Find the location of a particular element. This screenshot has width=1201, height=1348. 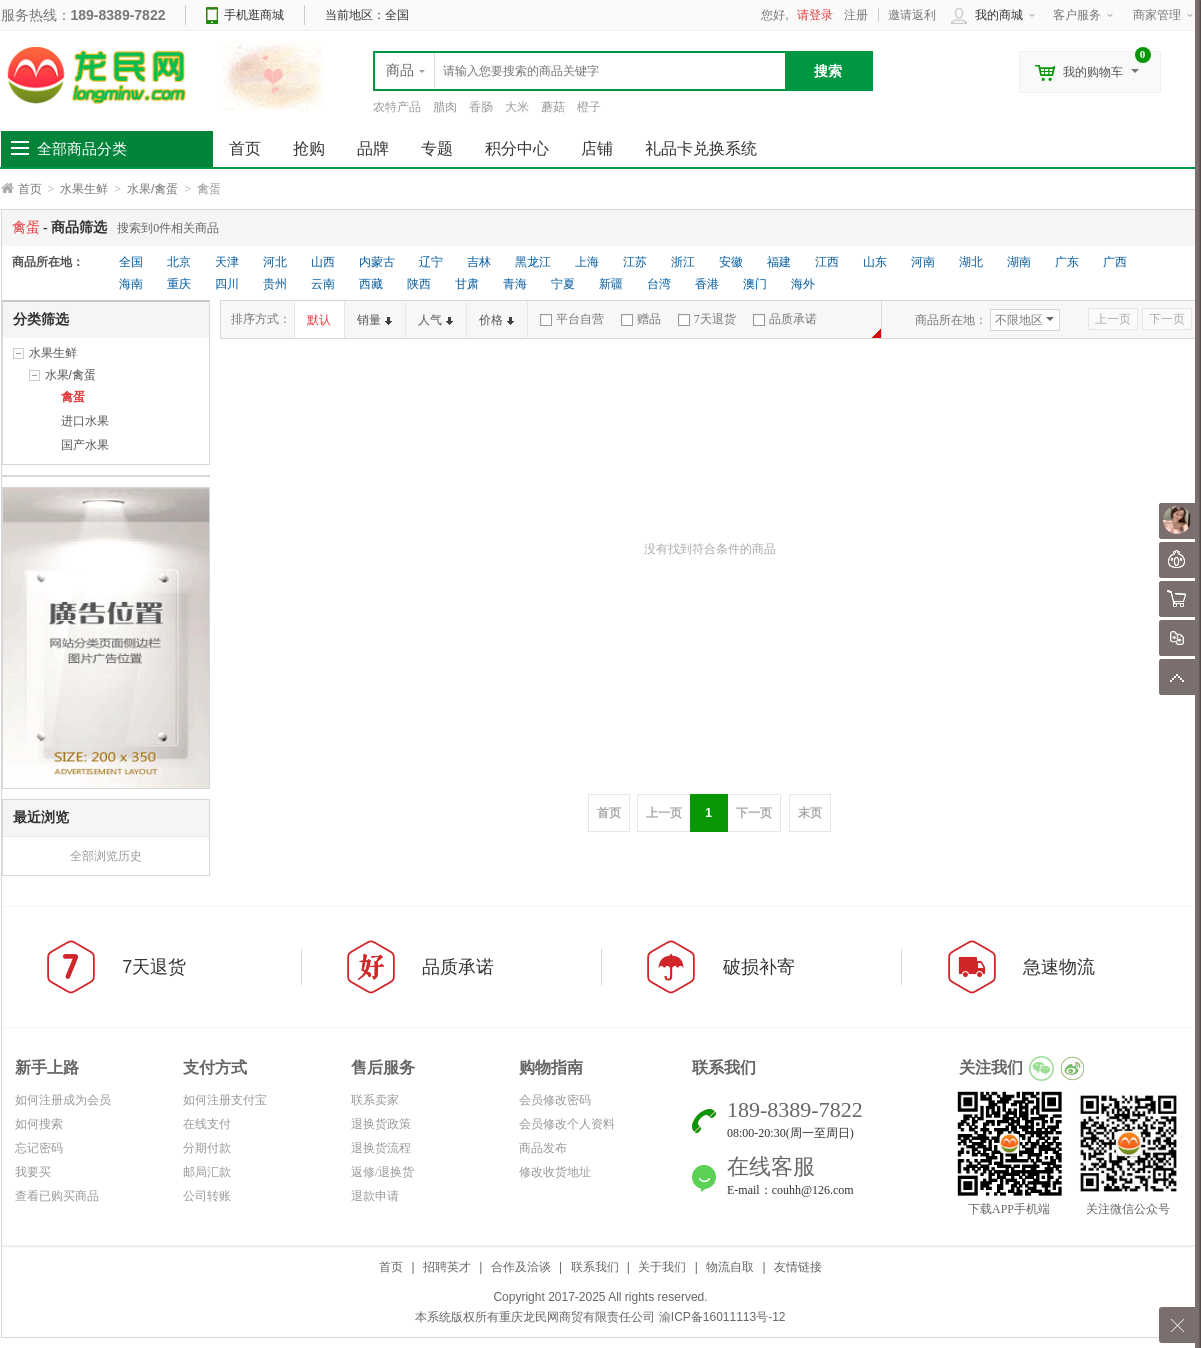

手机逛商城 is located at coordinates (254, 15).